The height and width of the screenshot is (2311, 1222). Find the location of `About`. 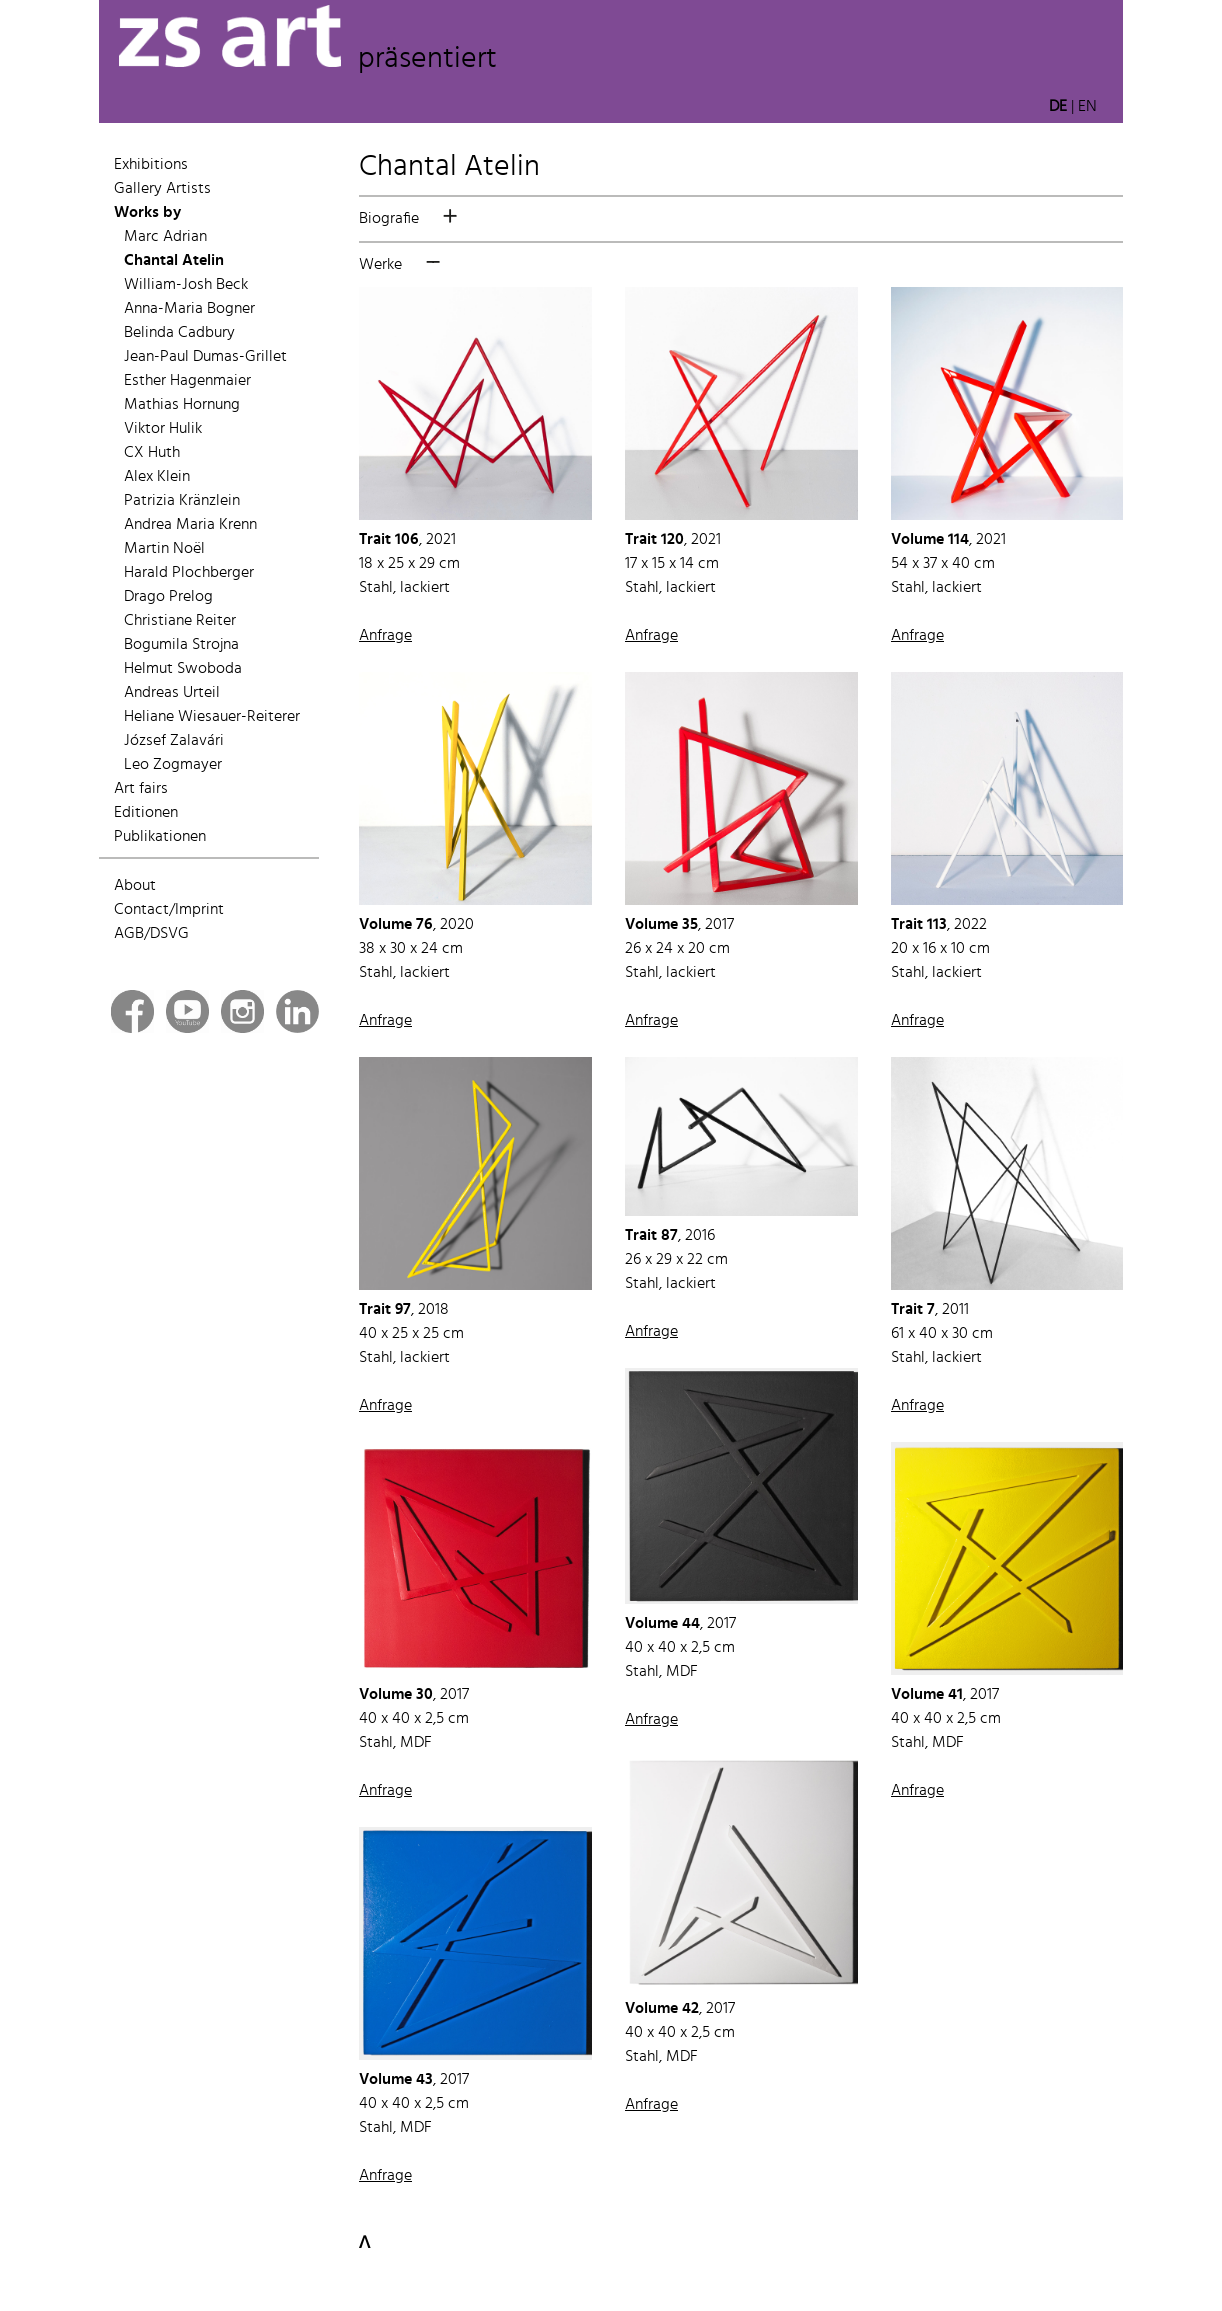

About is located at coordinates (135, 886).